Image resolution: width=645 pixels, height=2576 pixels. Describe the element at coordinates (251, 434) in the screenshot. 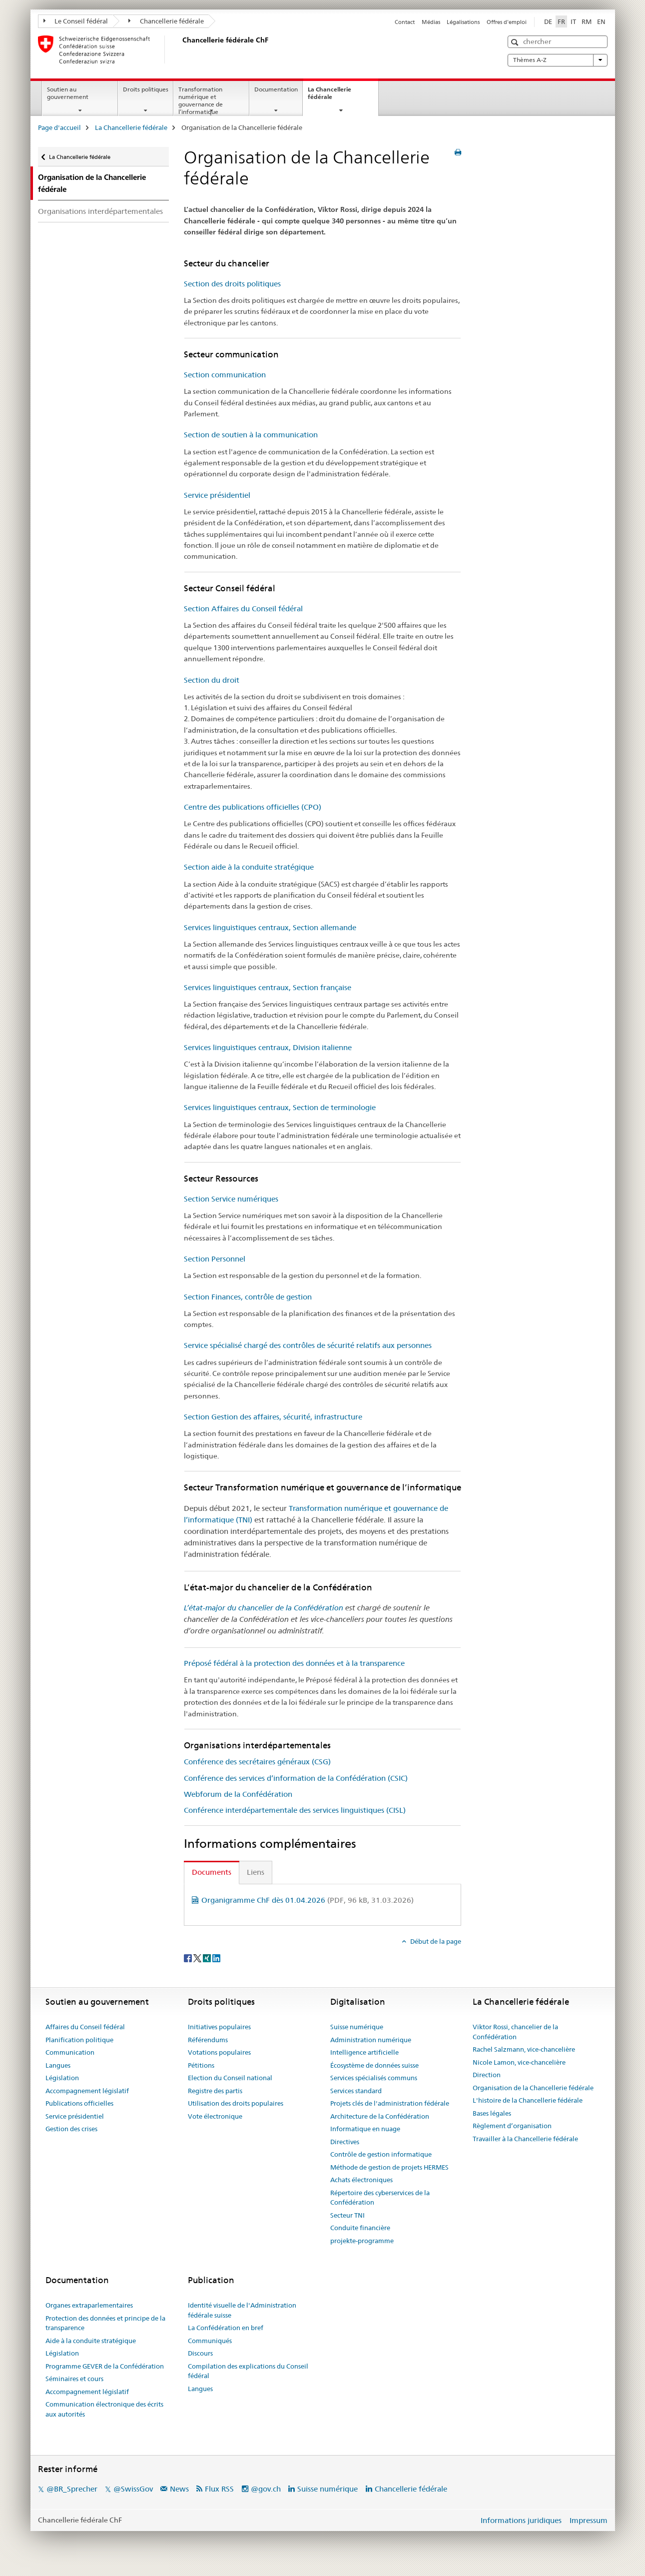

I see `Section de soutien à la communication` at that location.